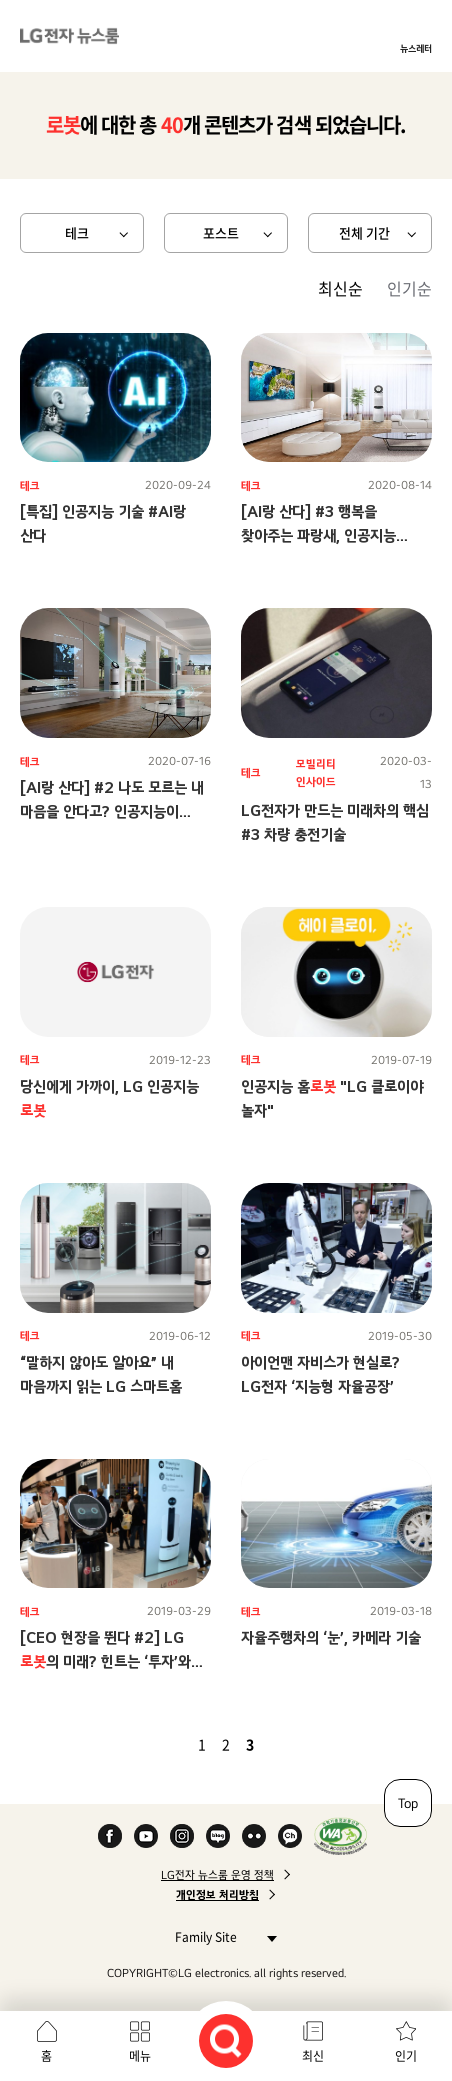  I want to click on 인기순, so click(409, 288).